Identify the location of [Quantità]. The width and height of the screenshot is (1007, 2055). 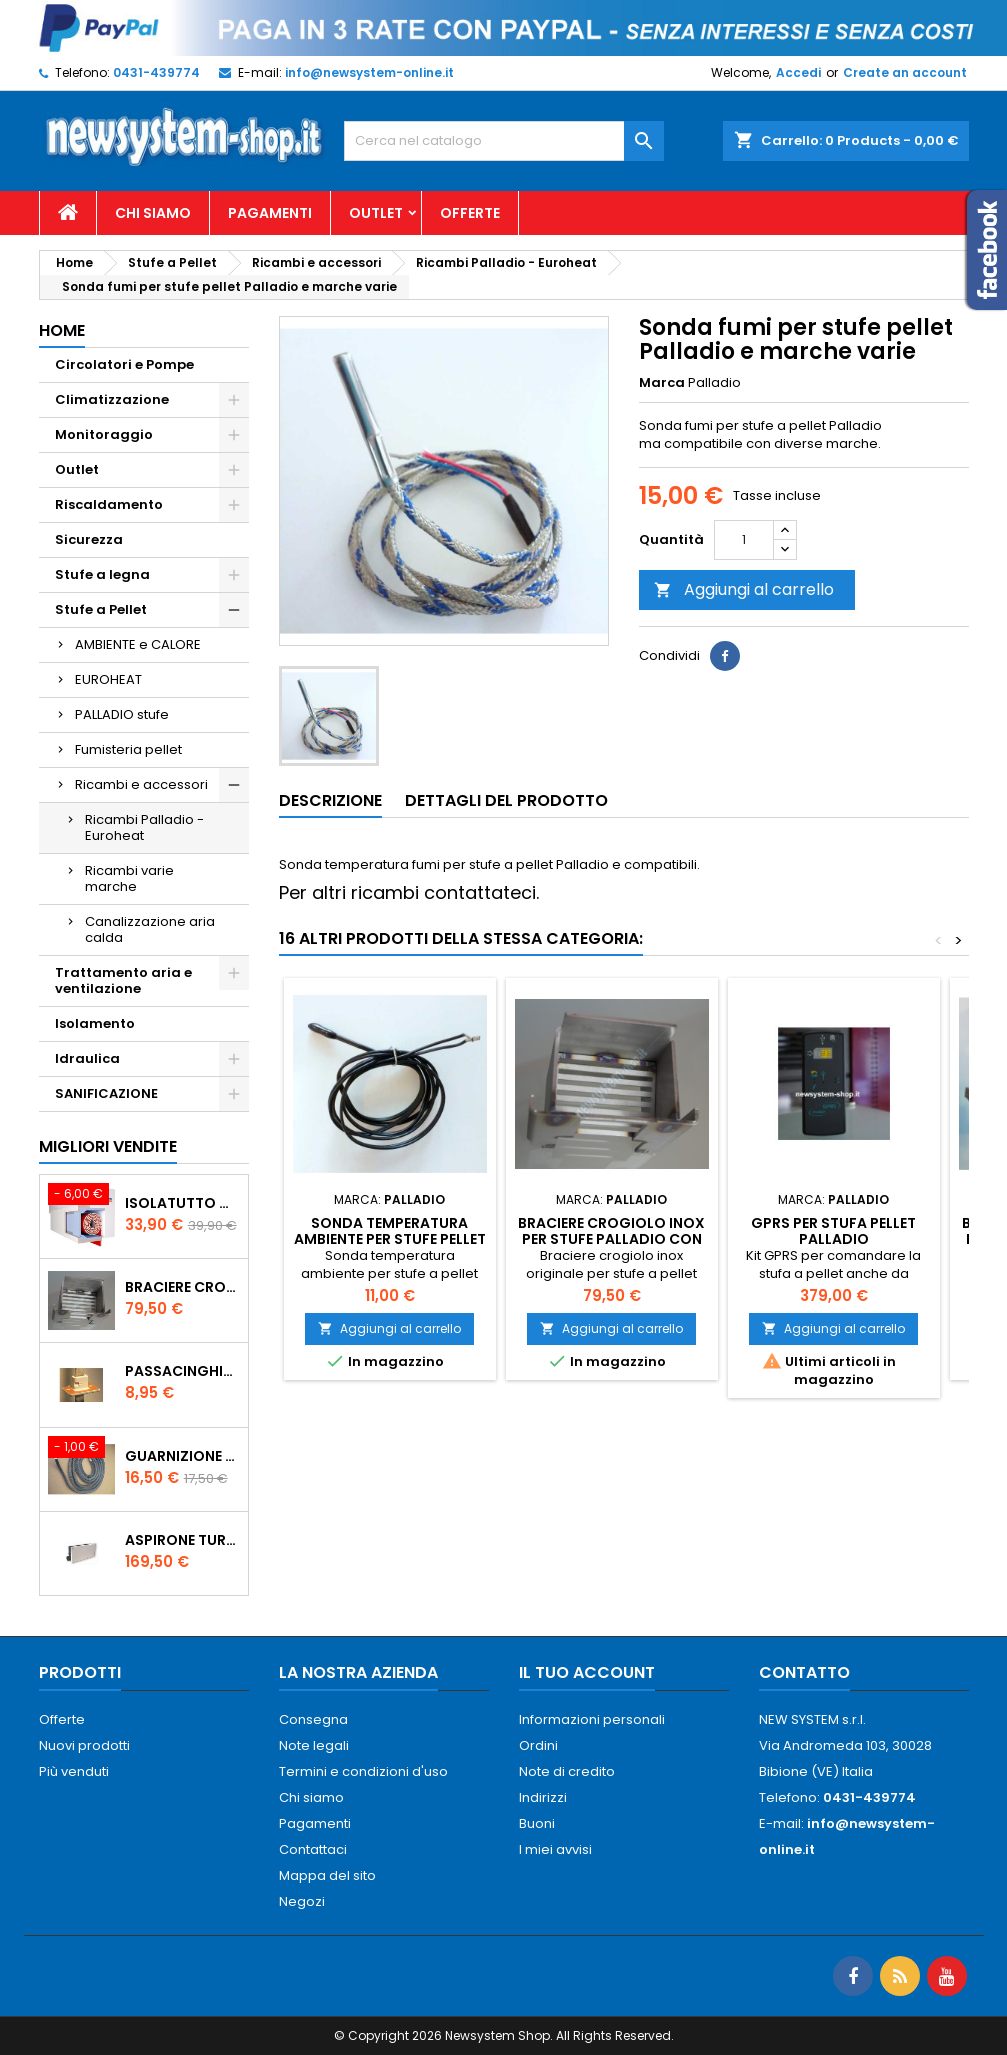
(744, 540).